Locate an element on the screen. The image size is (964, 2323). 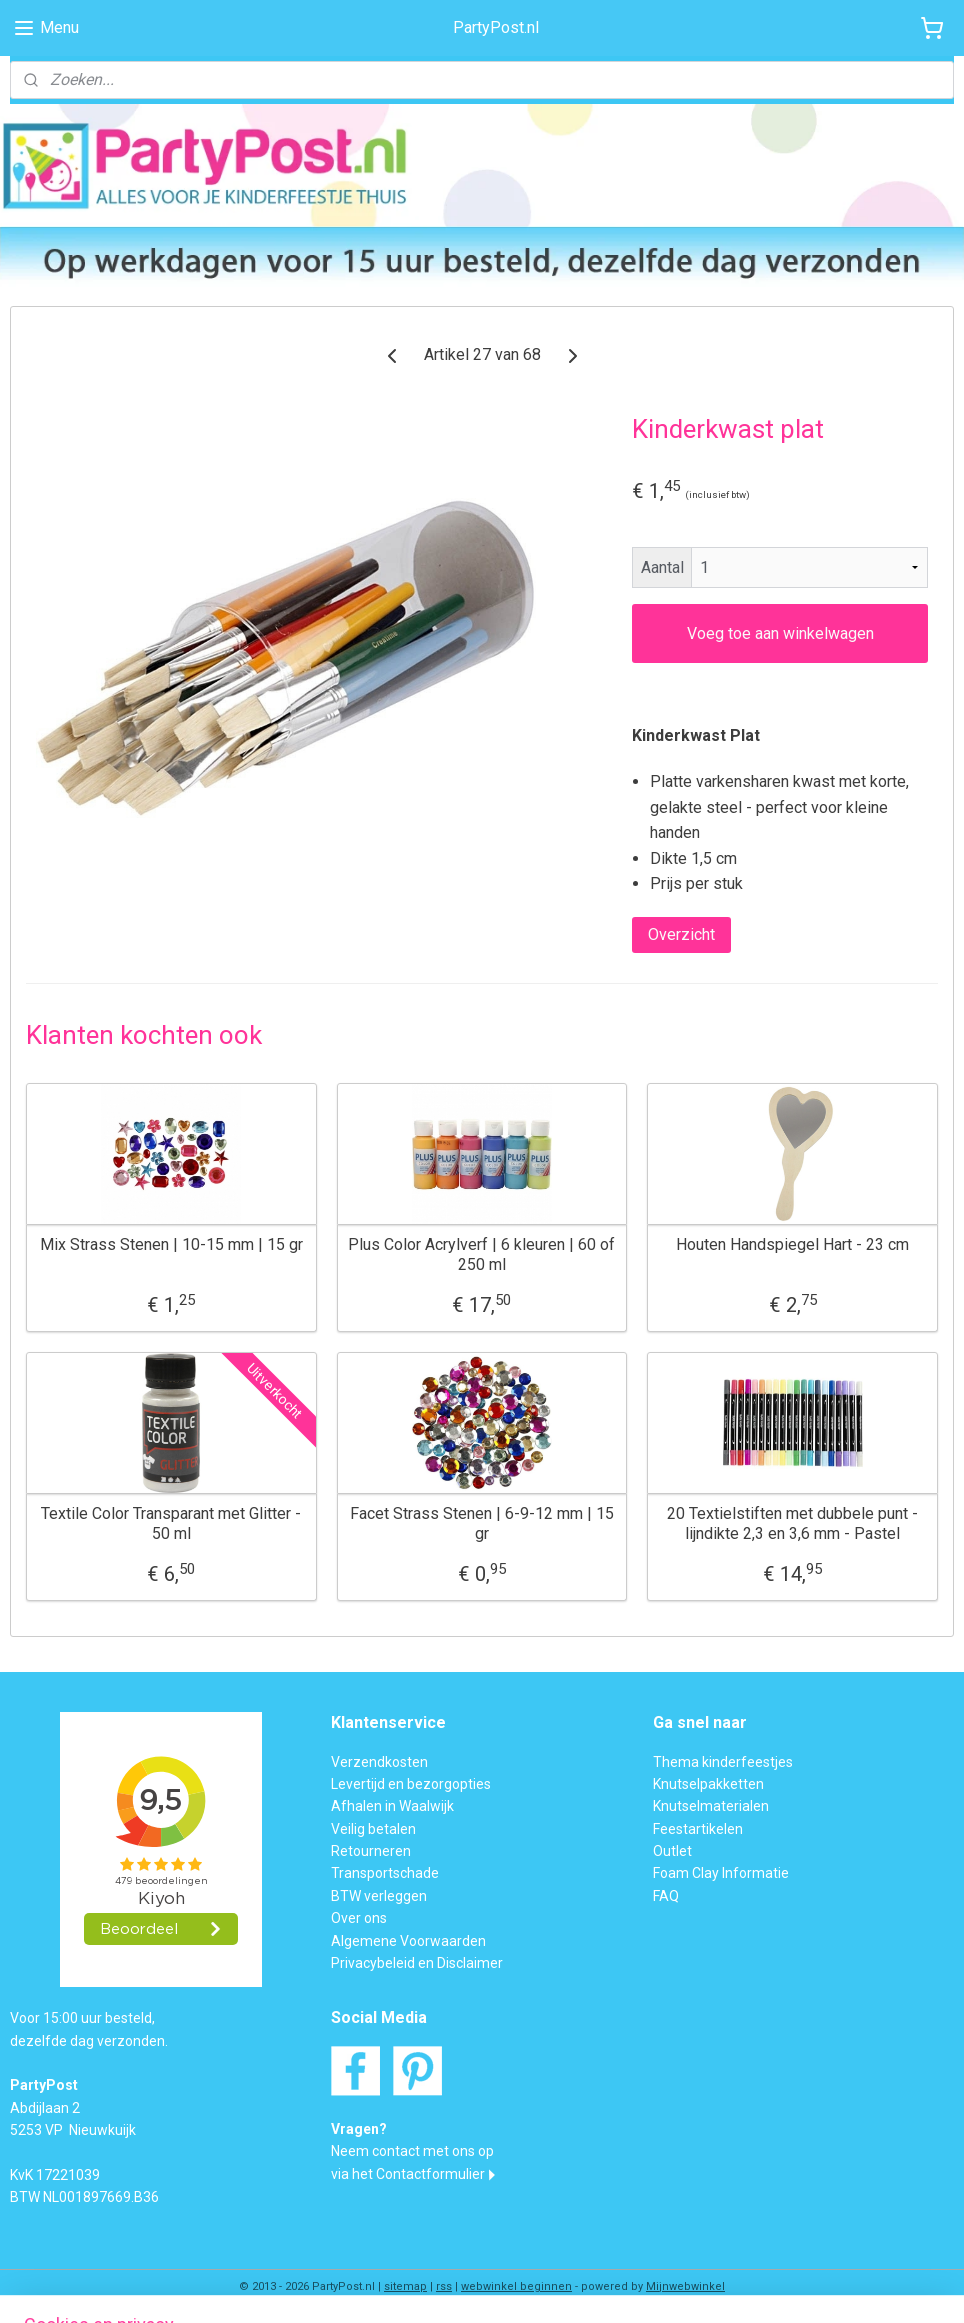
sitemap is located at coordinates (405, 2286).